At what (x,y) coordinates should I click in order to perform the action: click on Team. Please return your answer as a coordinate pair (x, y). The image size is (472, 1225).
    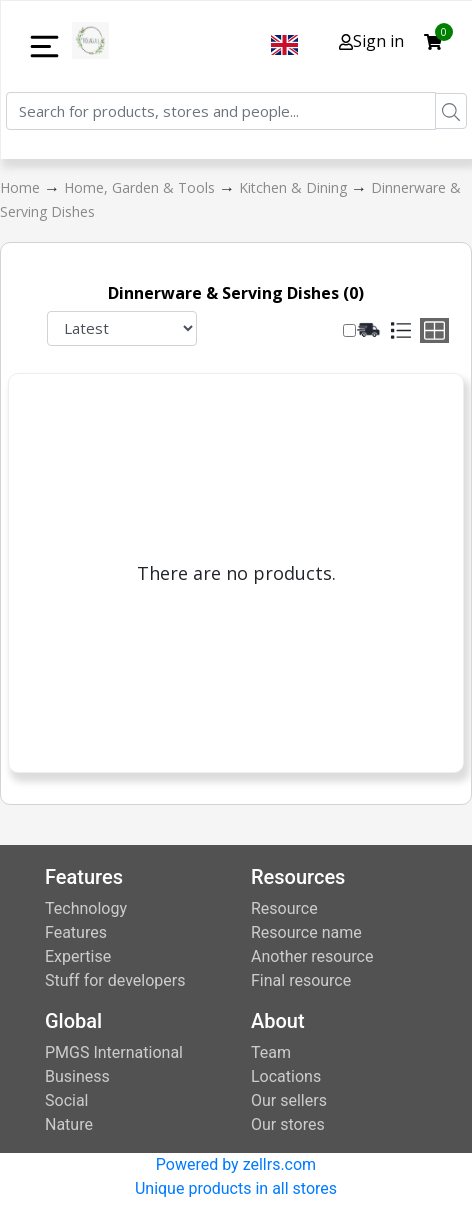
    Looking at the image, I should click on (271, 1052).